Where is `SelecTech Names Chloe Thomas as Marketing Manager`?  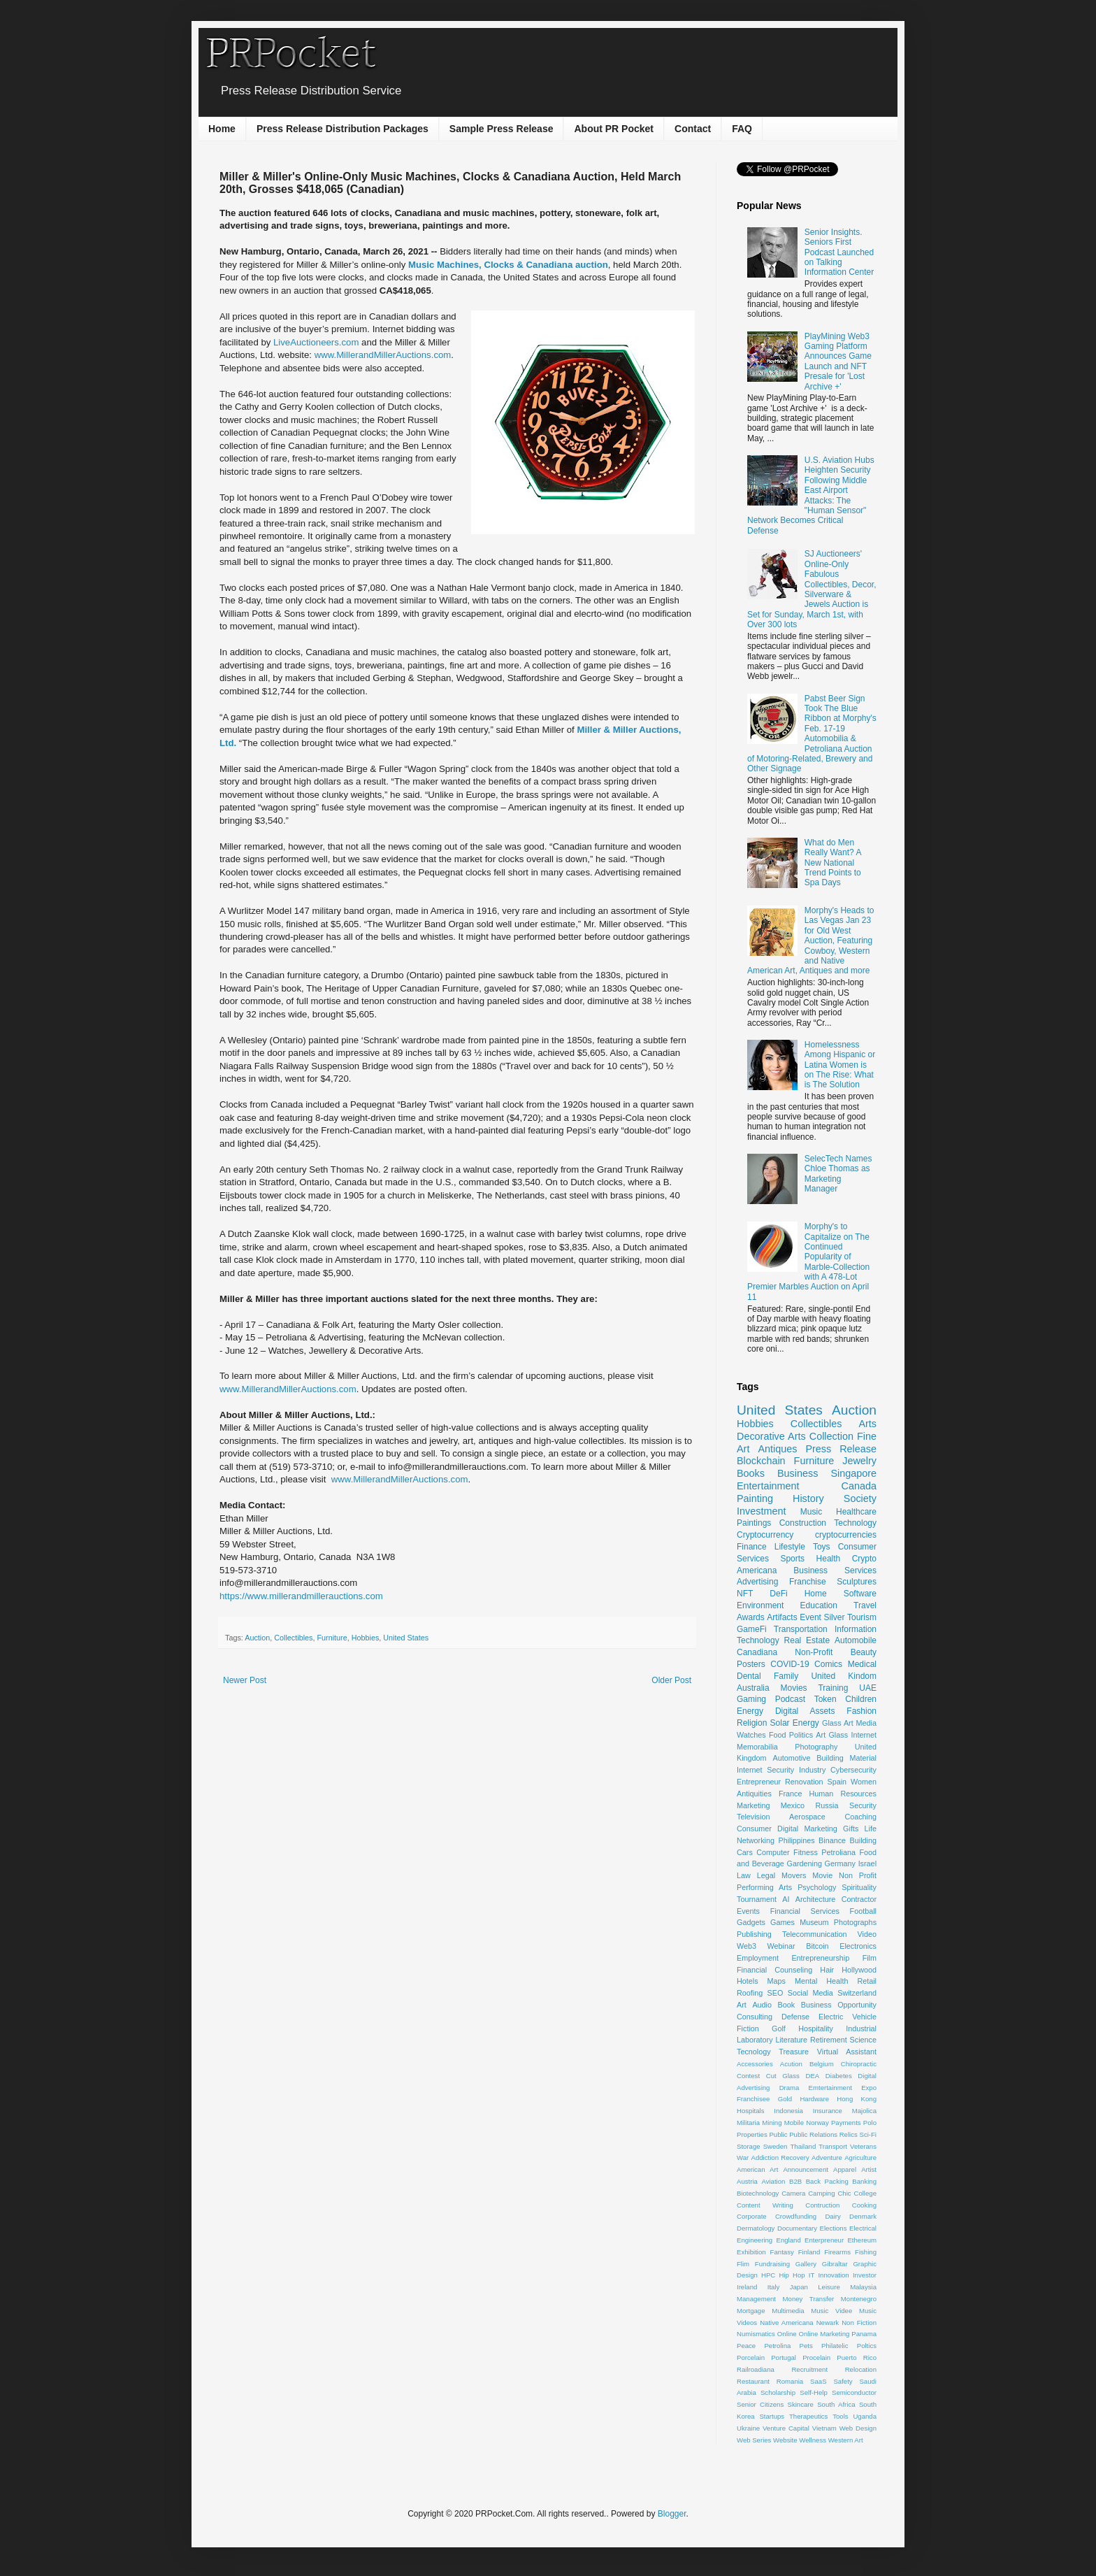 SelecTech Names Chloe Thomas as Marketing Manager is located at coordinates (838, 1174).